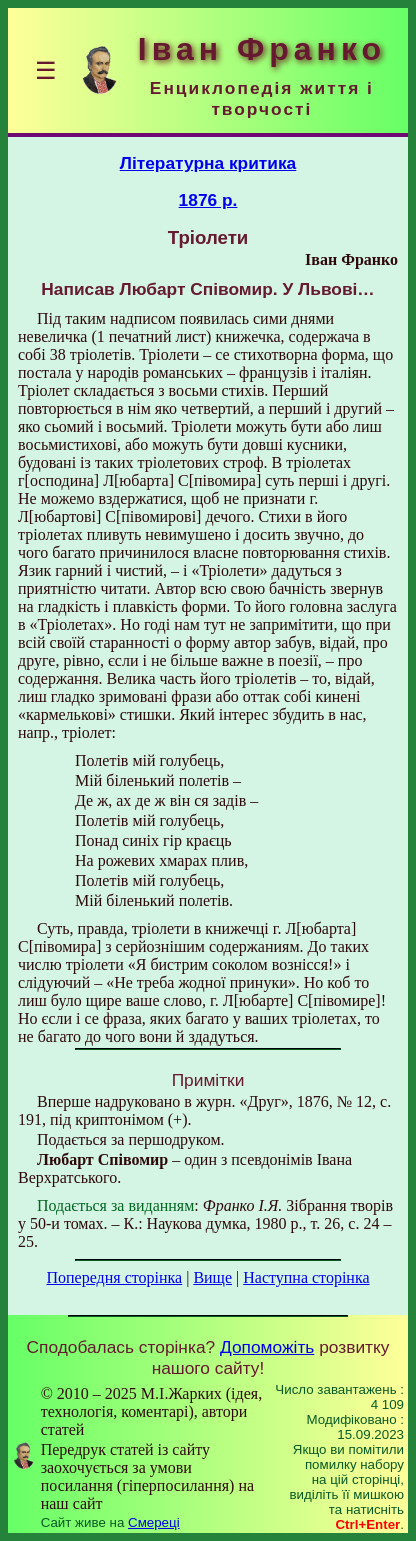 This screenshot has height=1541, width=416. Describe the element at coordinates (212, 1277) in the screenshot. I see `Вище` at that location.